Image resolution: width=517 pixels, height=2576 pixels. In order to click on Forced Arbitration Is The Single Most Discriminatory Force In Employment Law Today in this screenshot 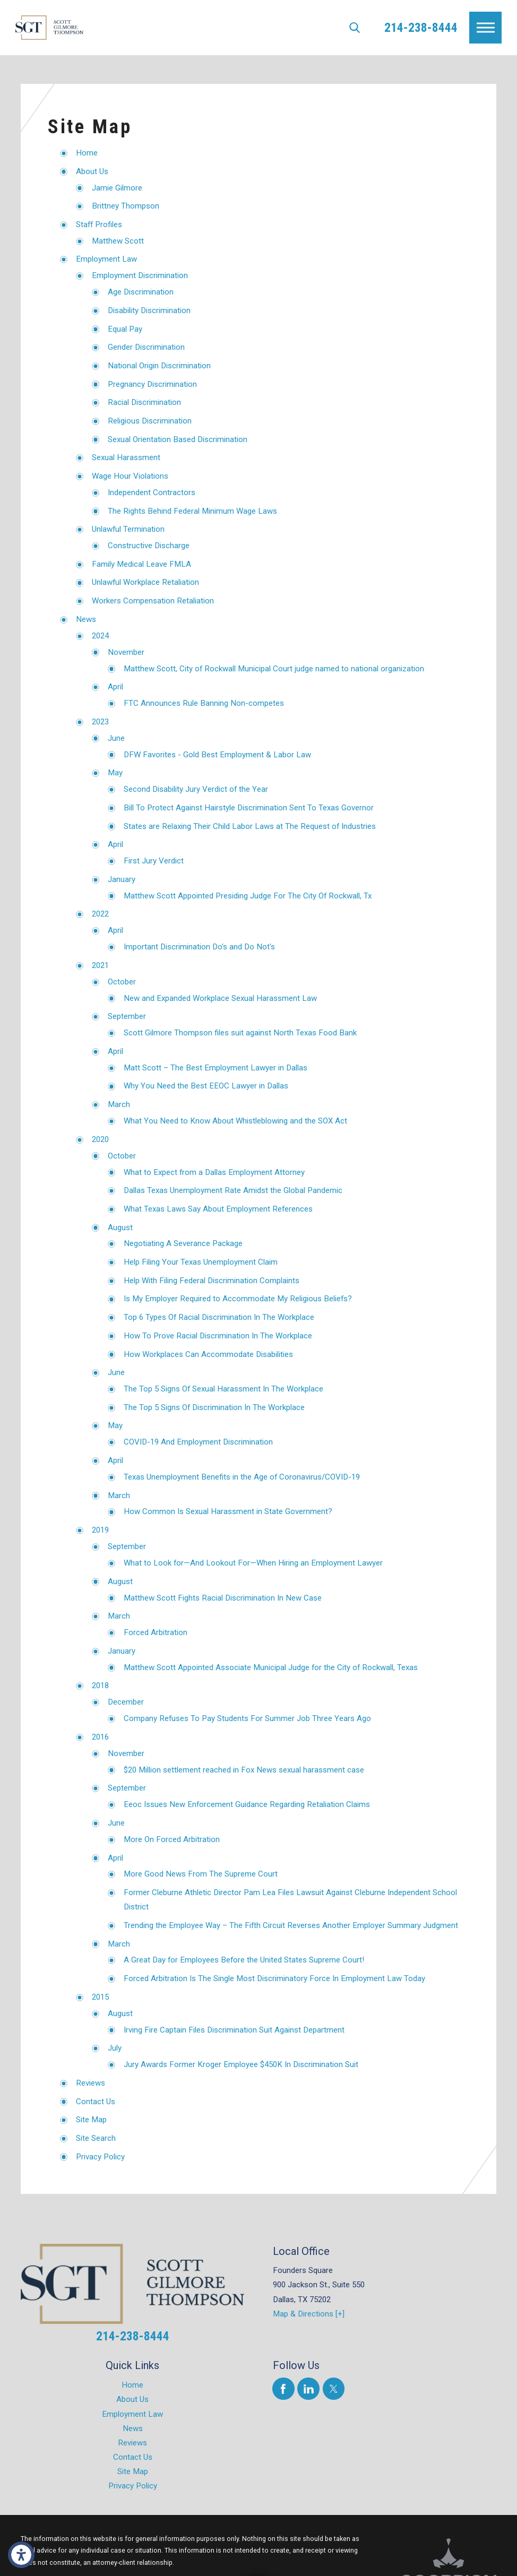, I will do `click(274, 1978)`.